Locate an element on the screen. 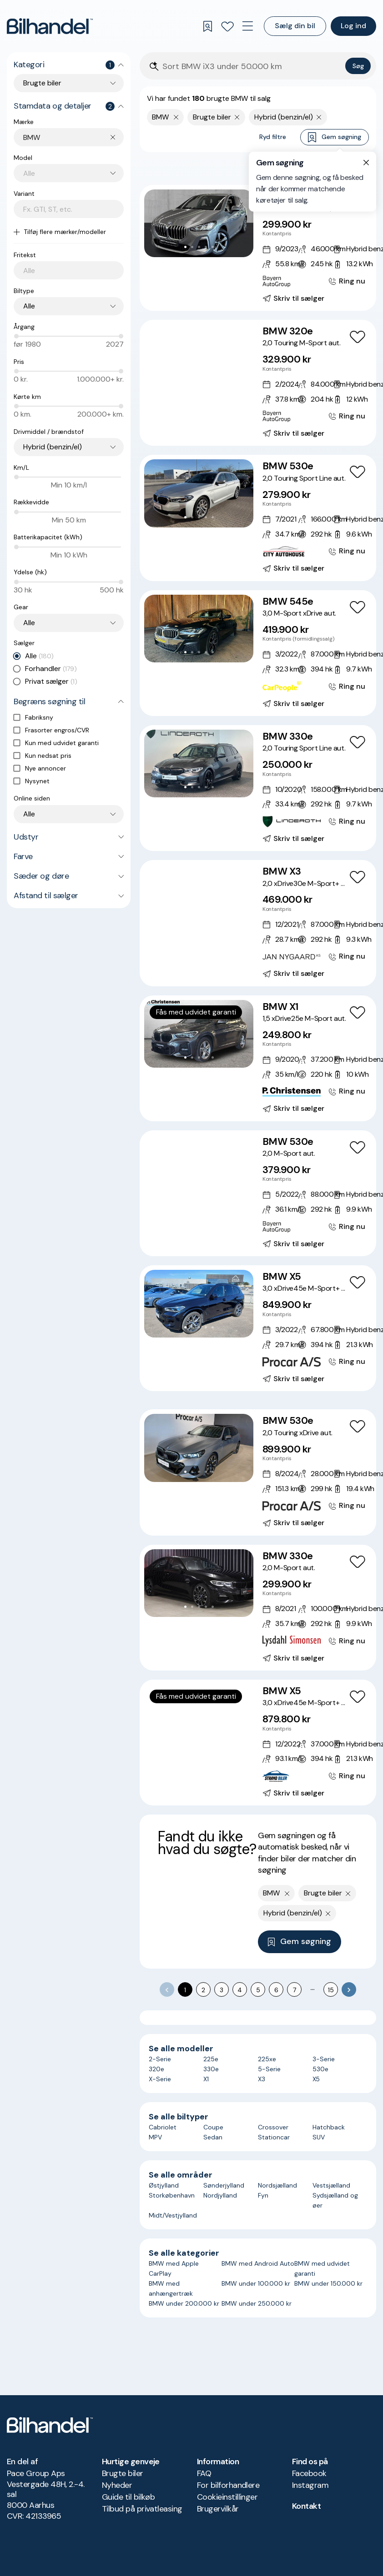 The image size is (383, 2576). [BMW 330e 2,0 Touring Sport Line aut.] is located at coordinates (258, 788).